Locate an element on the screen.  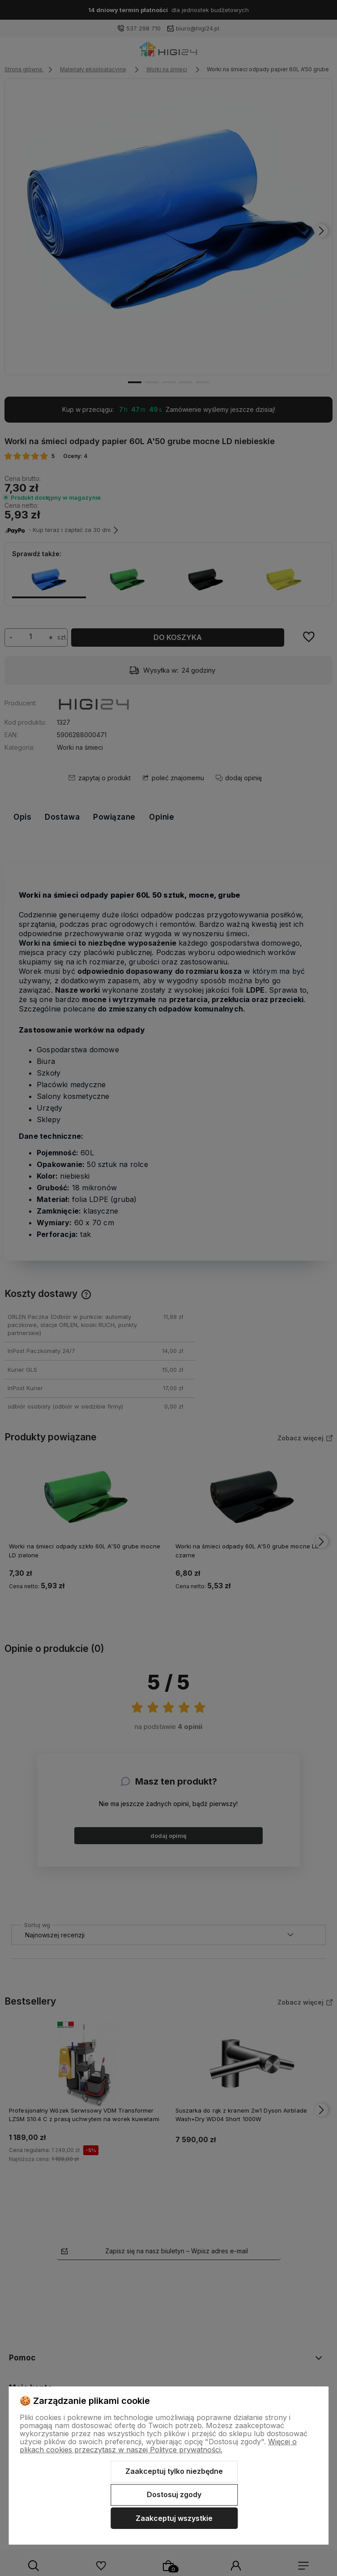
Dostosuj zgody is located at coordinates (174, 2494).